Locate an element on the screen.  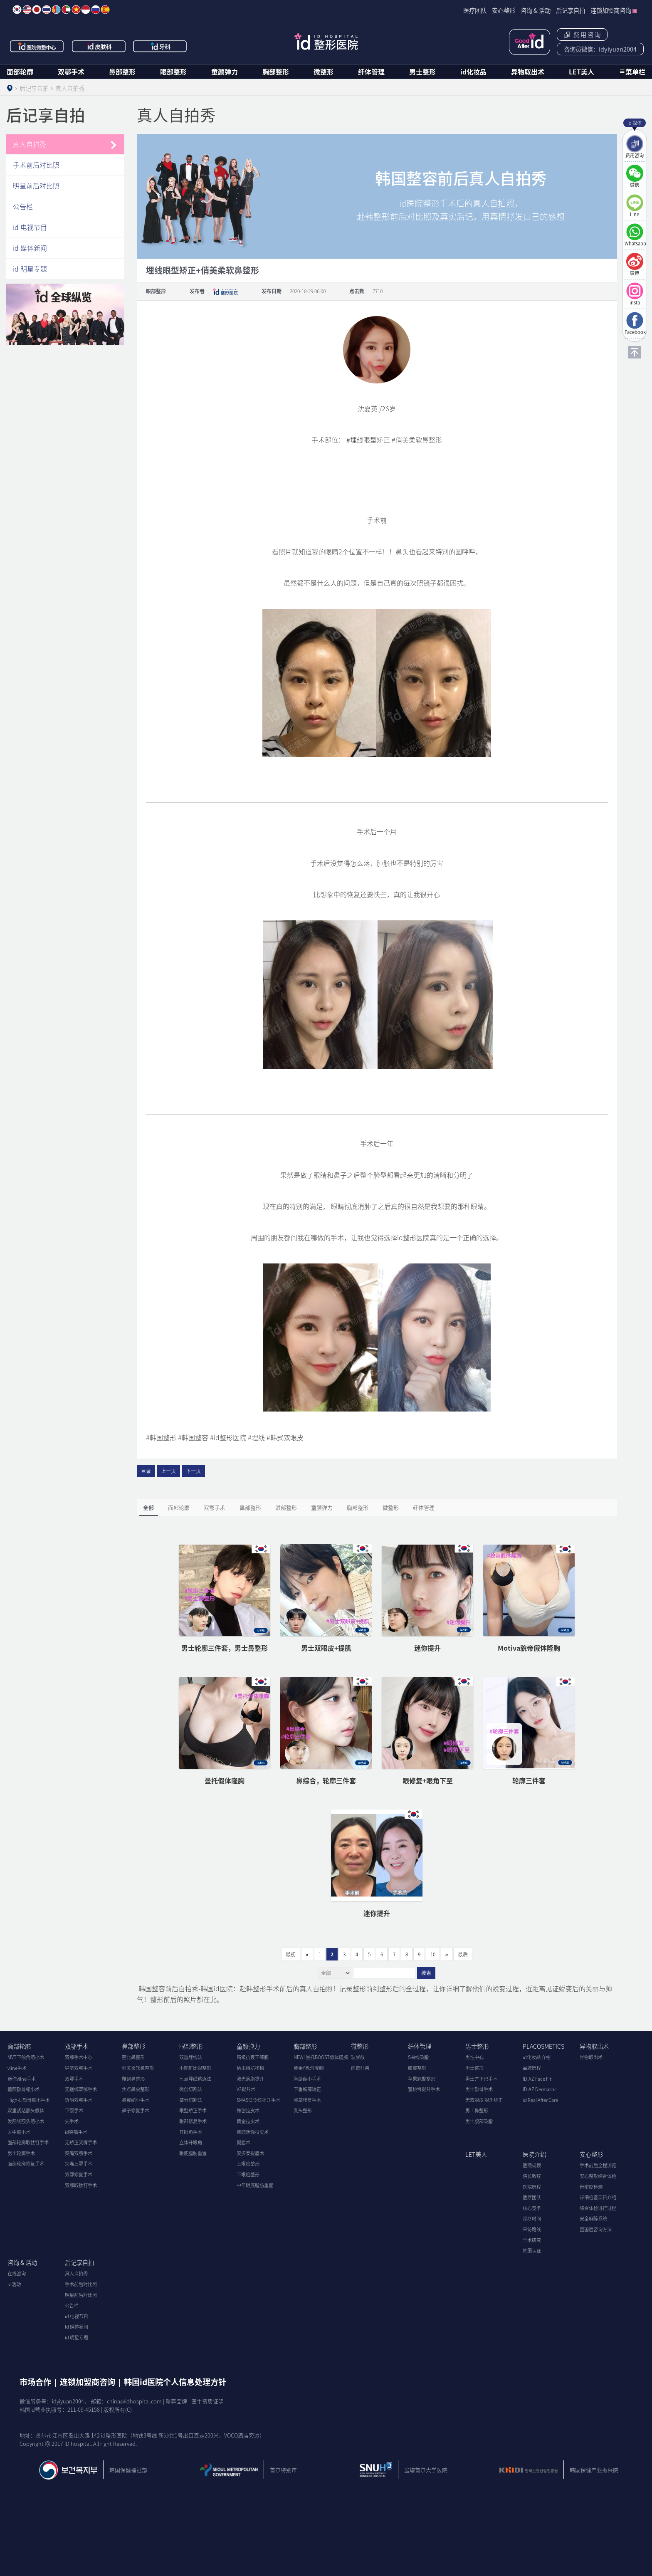
S曲线吸脂 is located at coordinates (418, 2057).